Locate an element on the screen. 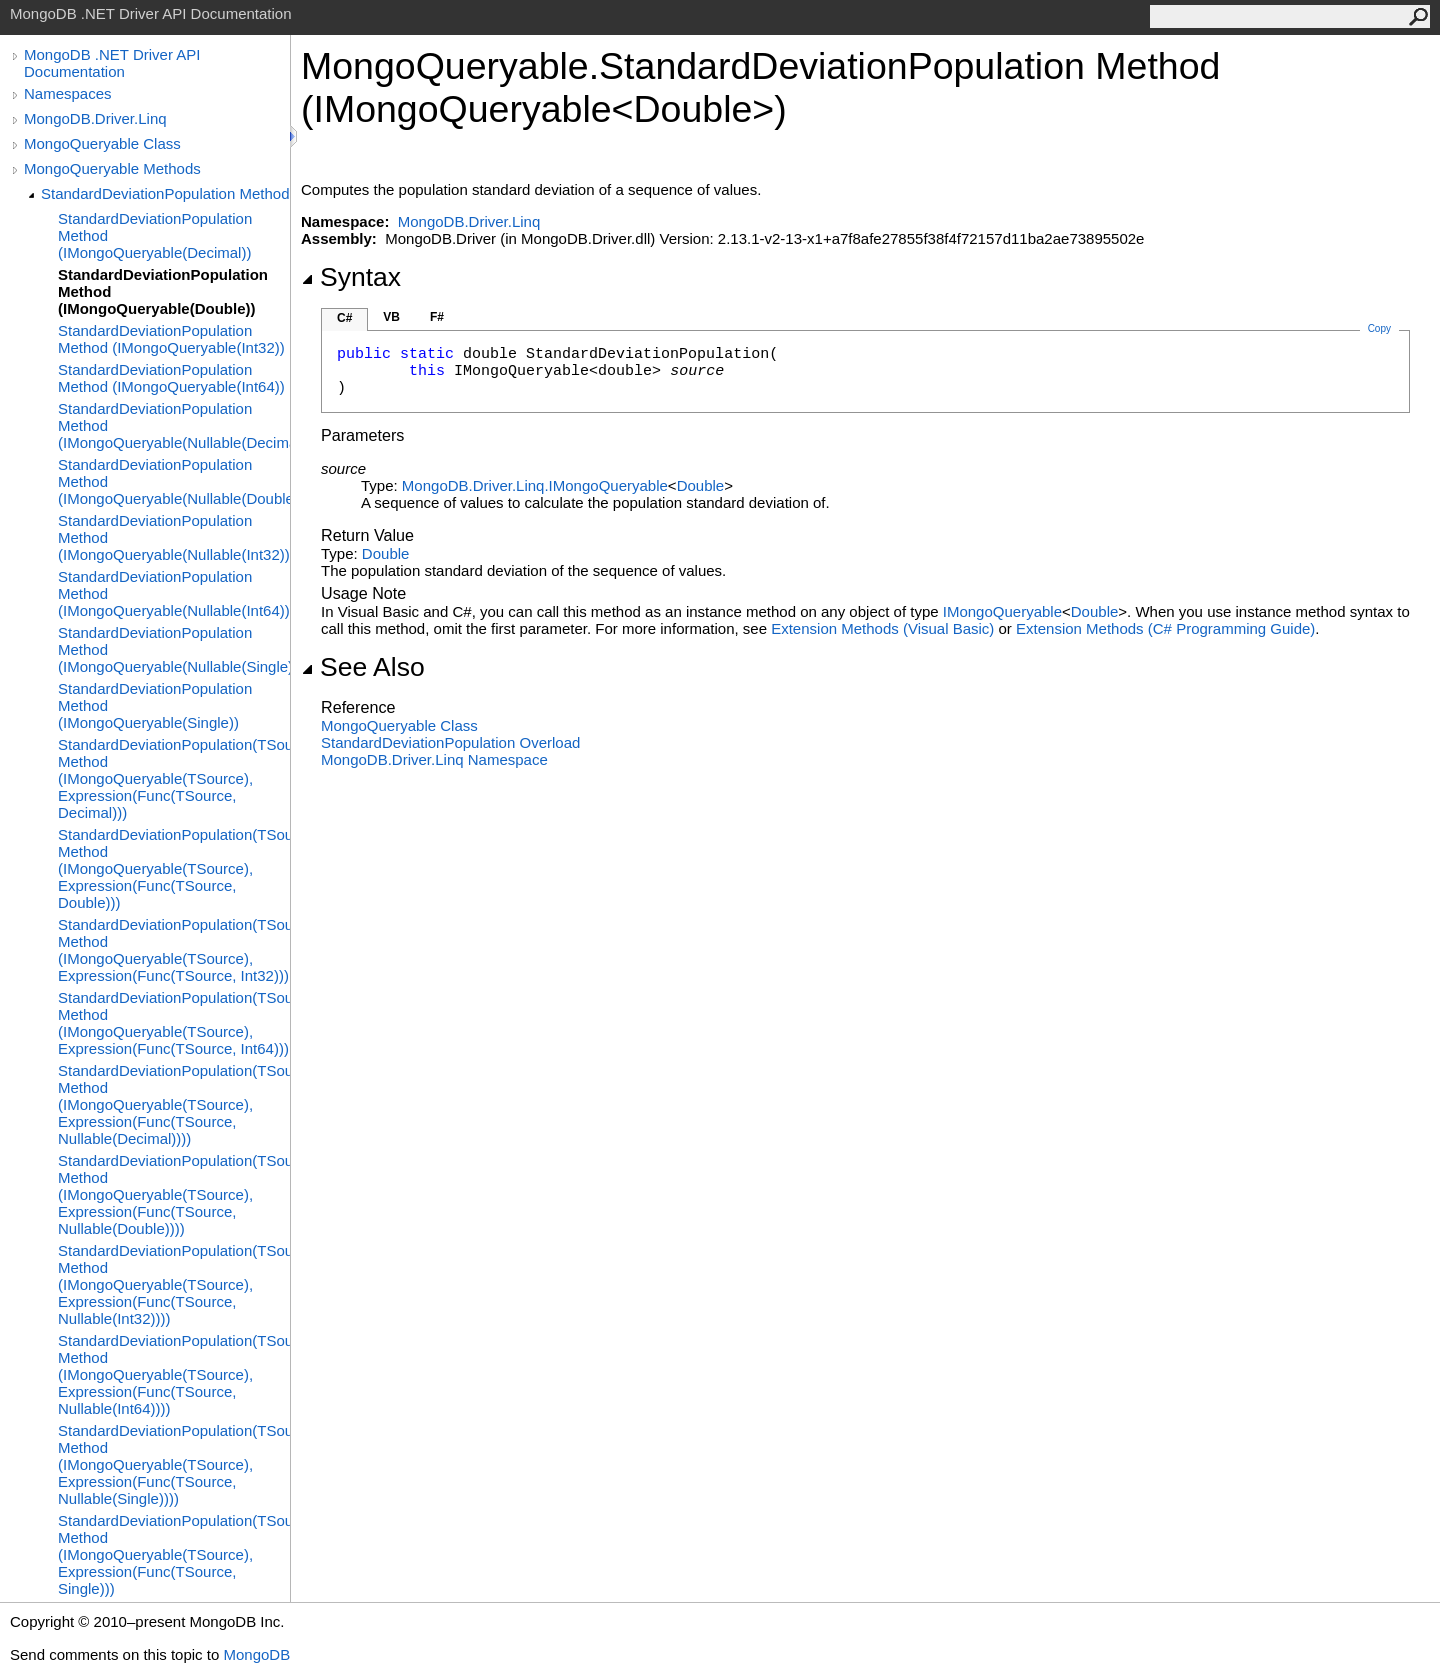  Namespaces is located at coordinates (68, 93).